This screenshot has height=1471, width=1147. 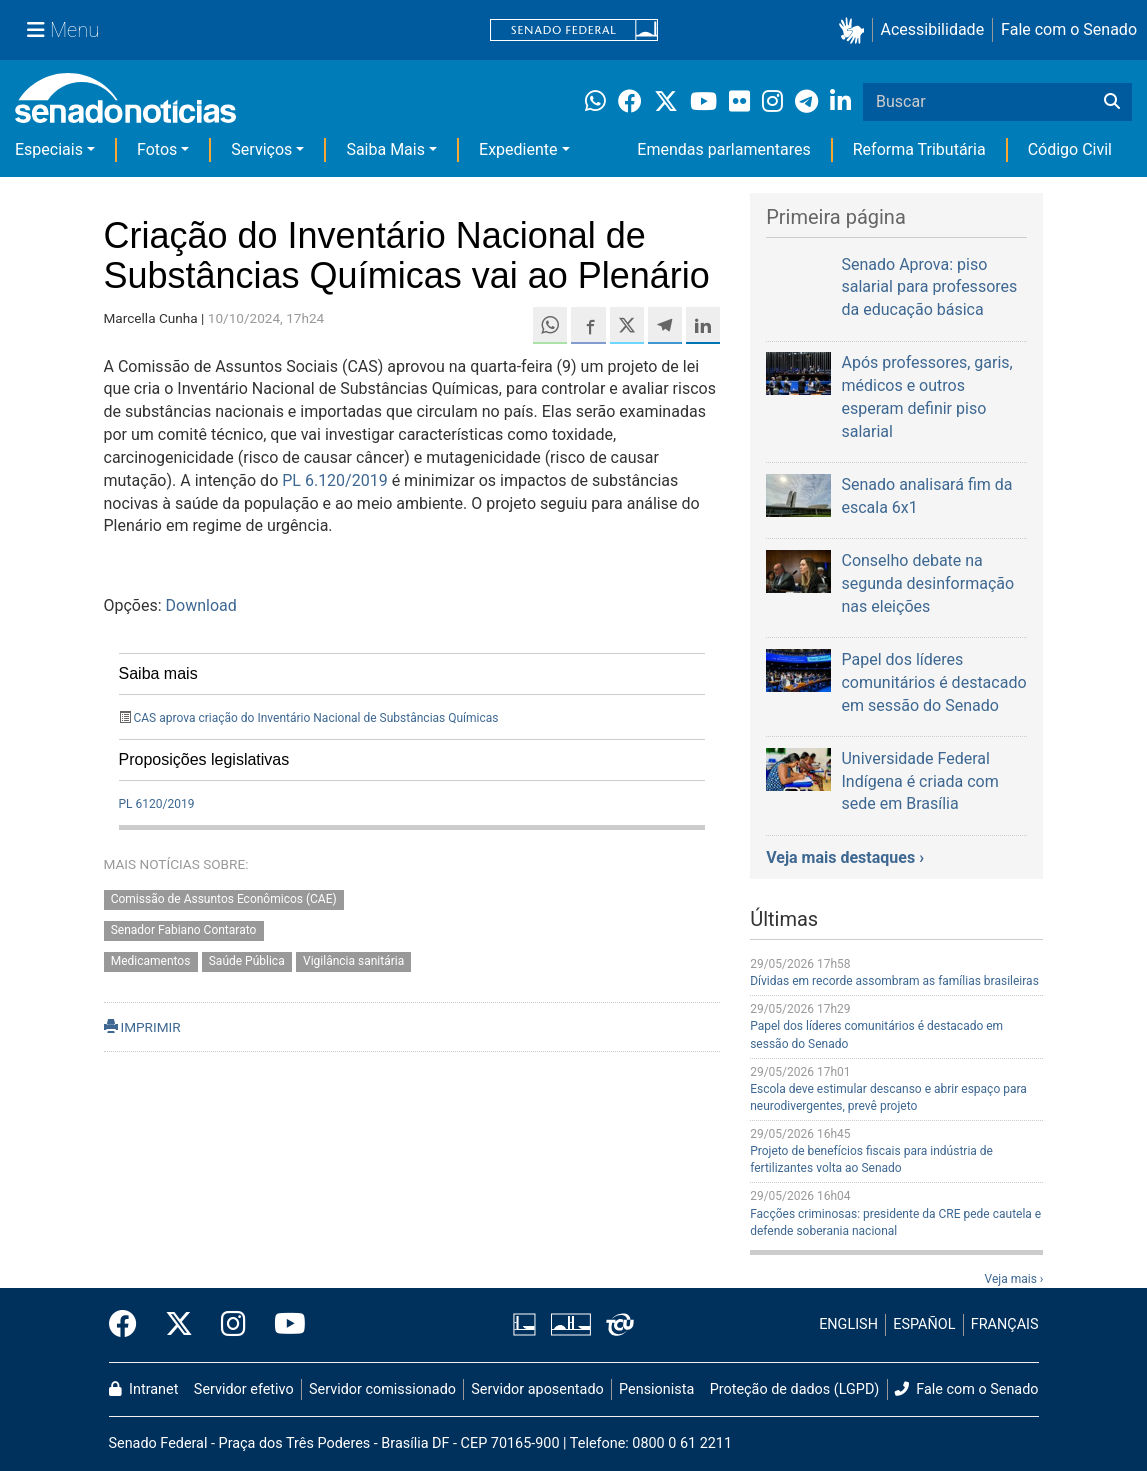 I want to click on IMPRIMIR, so click(x=142, y=1027).